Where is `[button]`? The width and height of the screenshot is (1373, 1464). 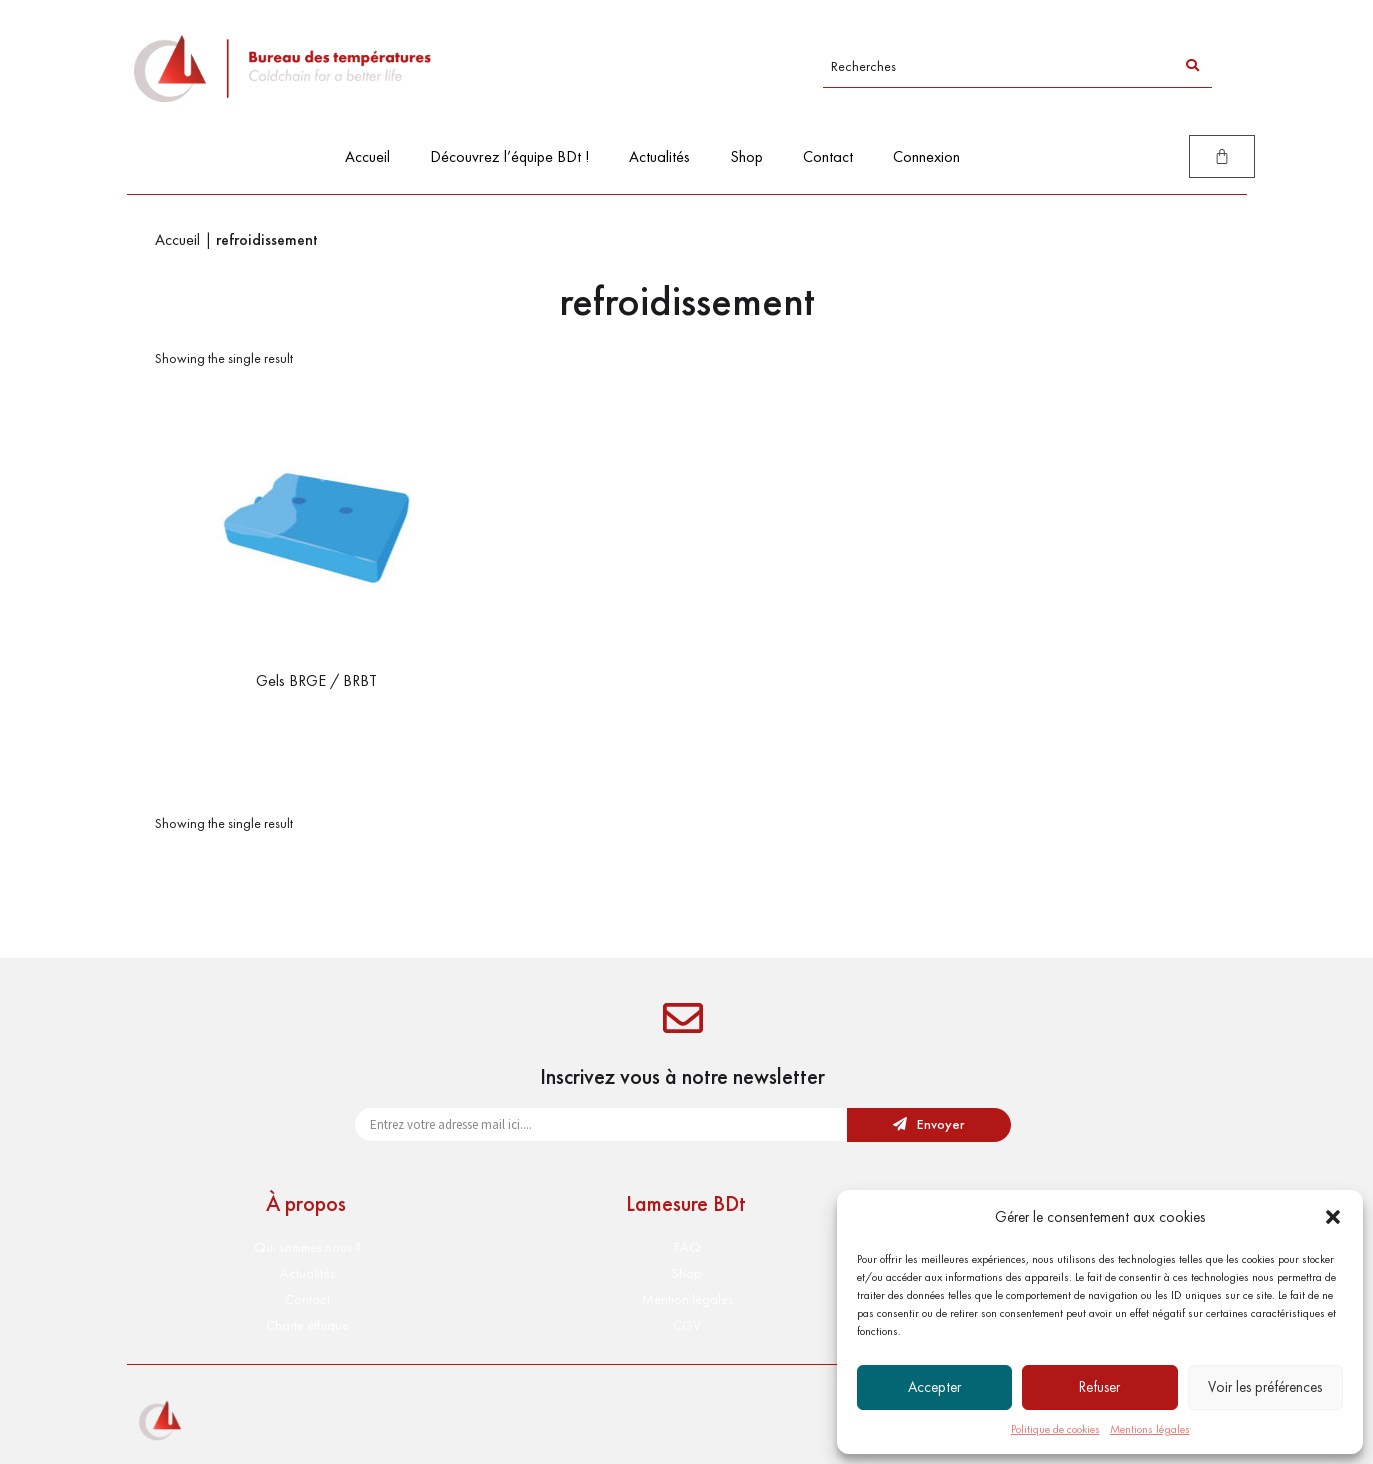
[button] is located at coordinates (1333, 1217).